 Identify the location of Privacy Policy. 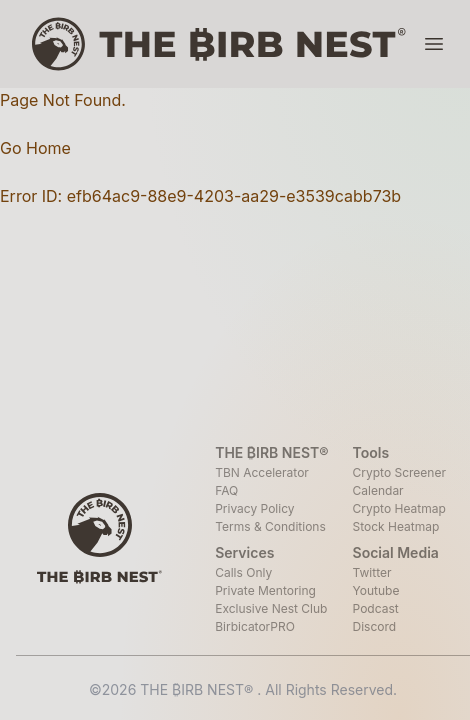
(254, 508).